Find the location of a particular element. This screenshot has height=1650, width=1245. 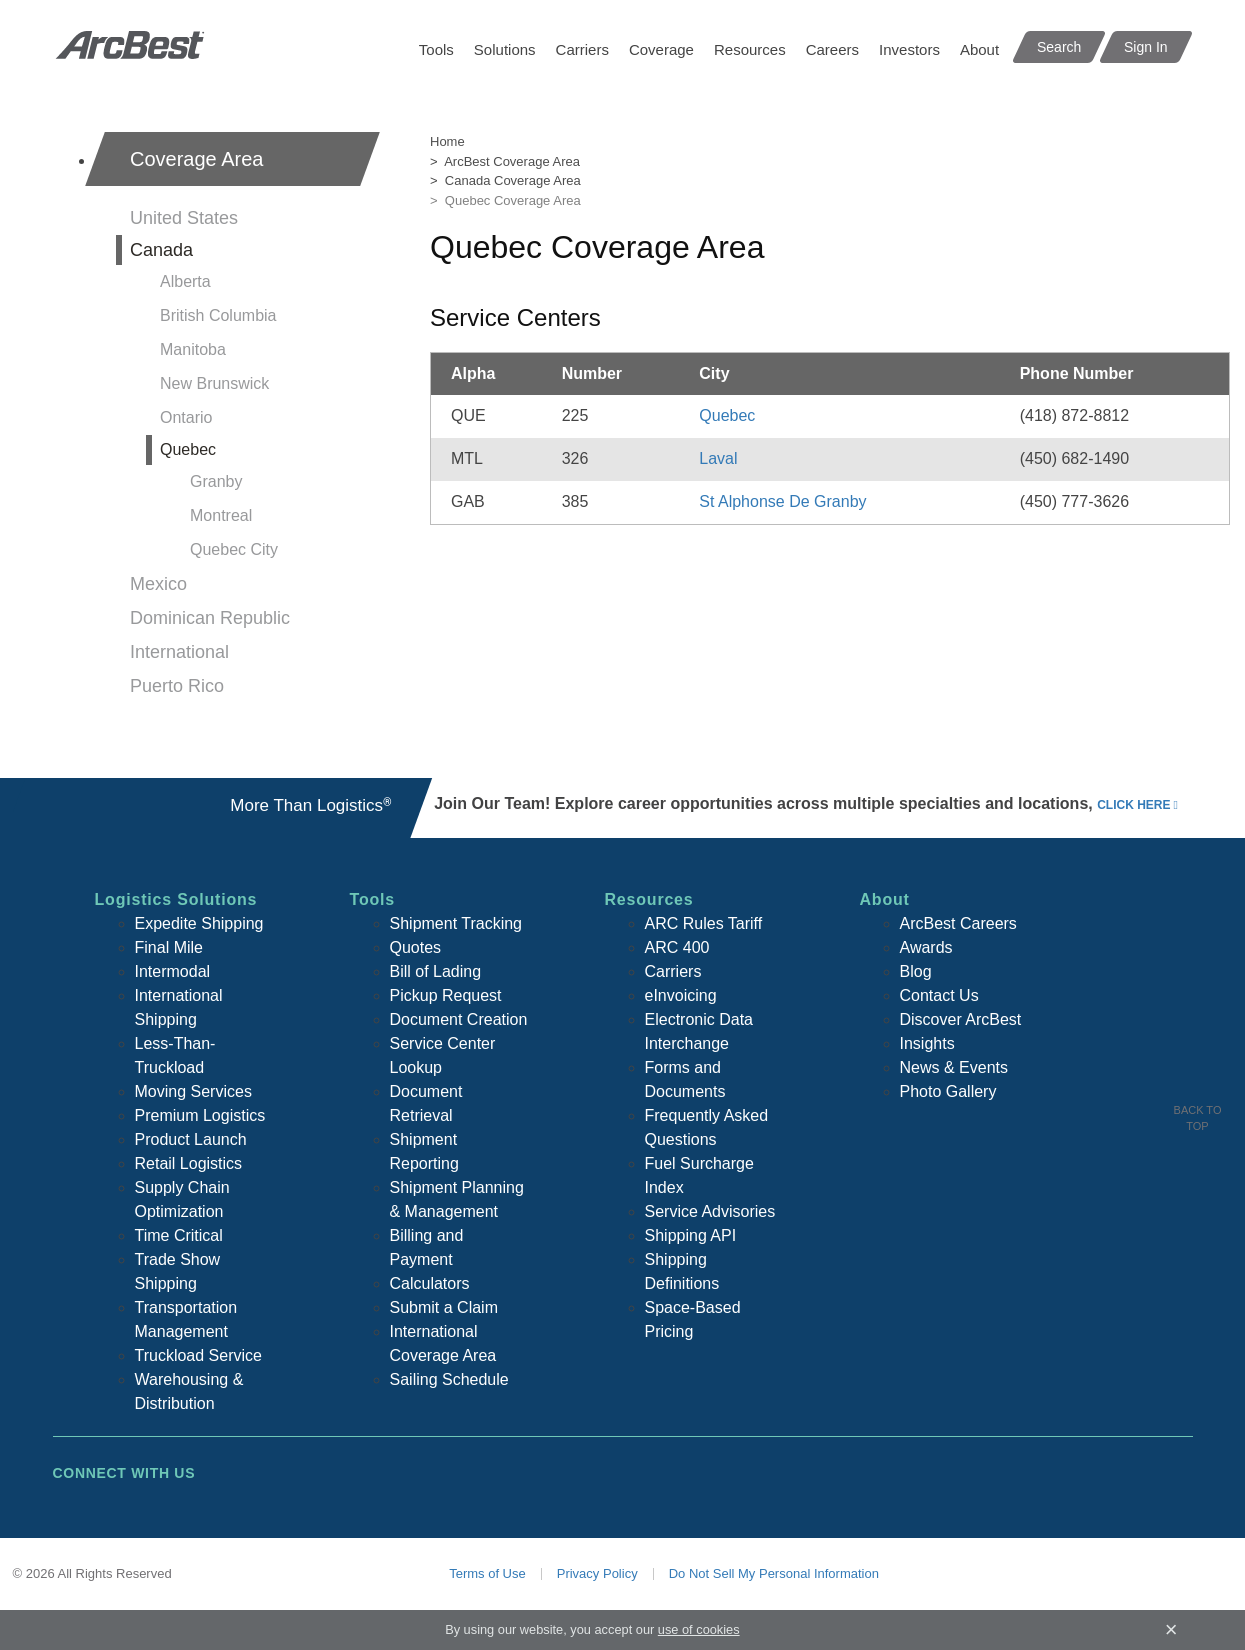

use of cookies is located at coordinates (699, 1629).